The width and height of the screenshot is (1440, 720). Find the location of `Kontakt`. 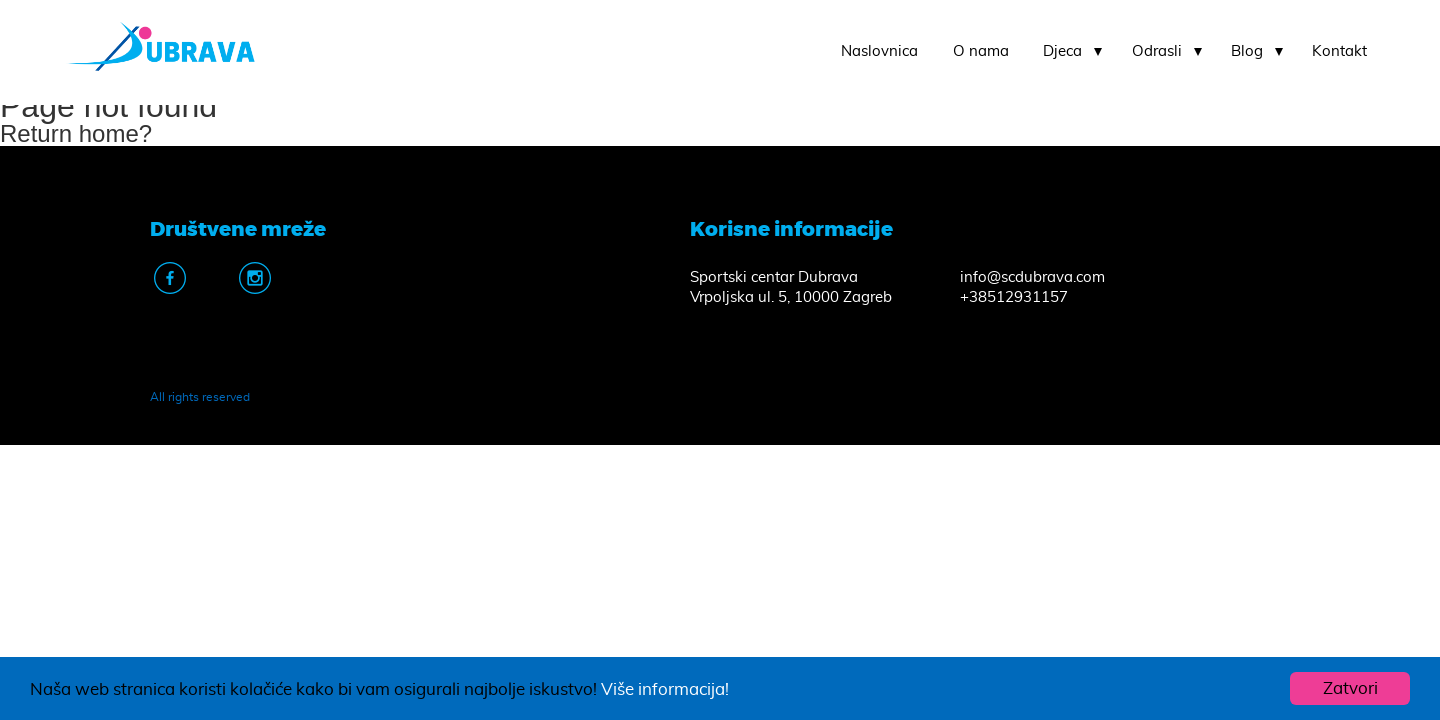

Kontakt is located at coordinates (1339, 51).